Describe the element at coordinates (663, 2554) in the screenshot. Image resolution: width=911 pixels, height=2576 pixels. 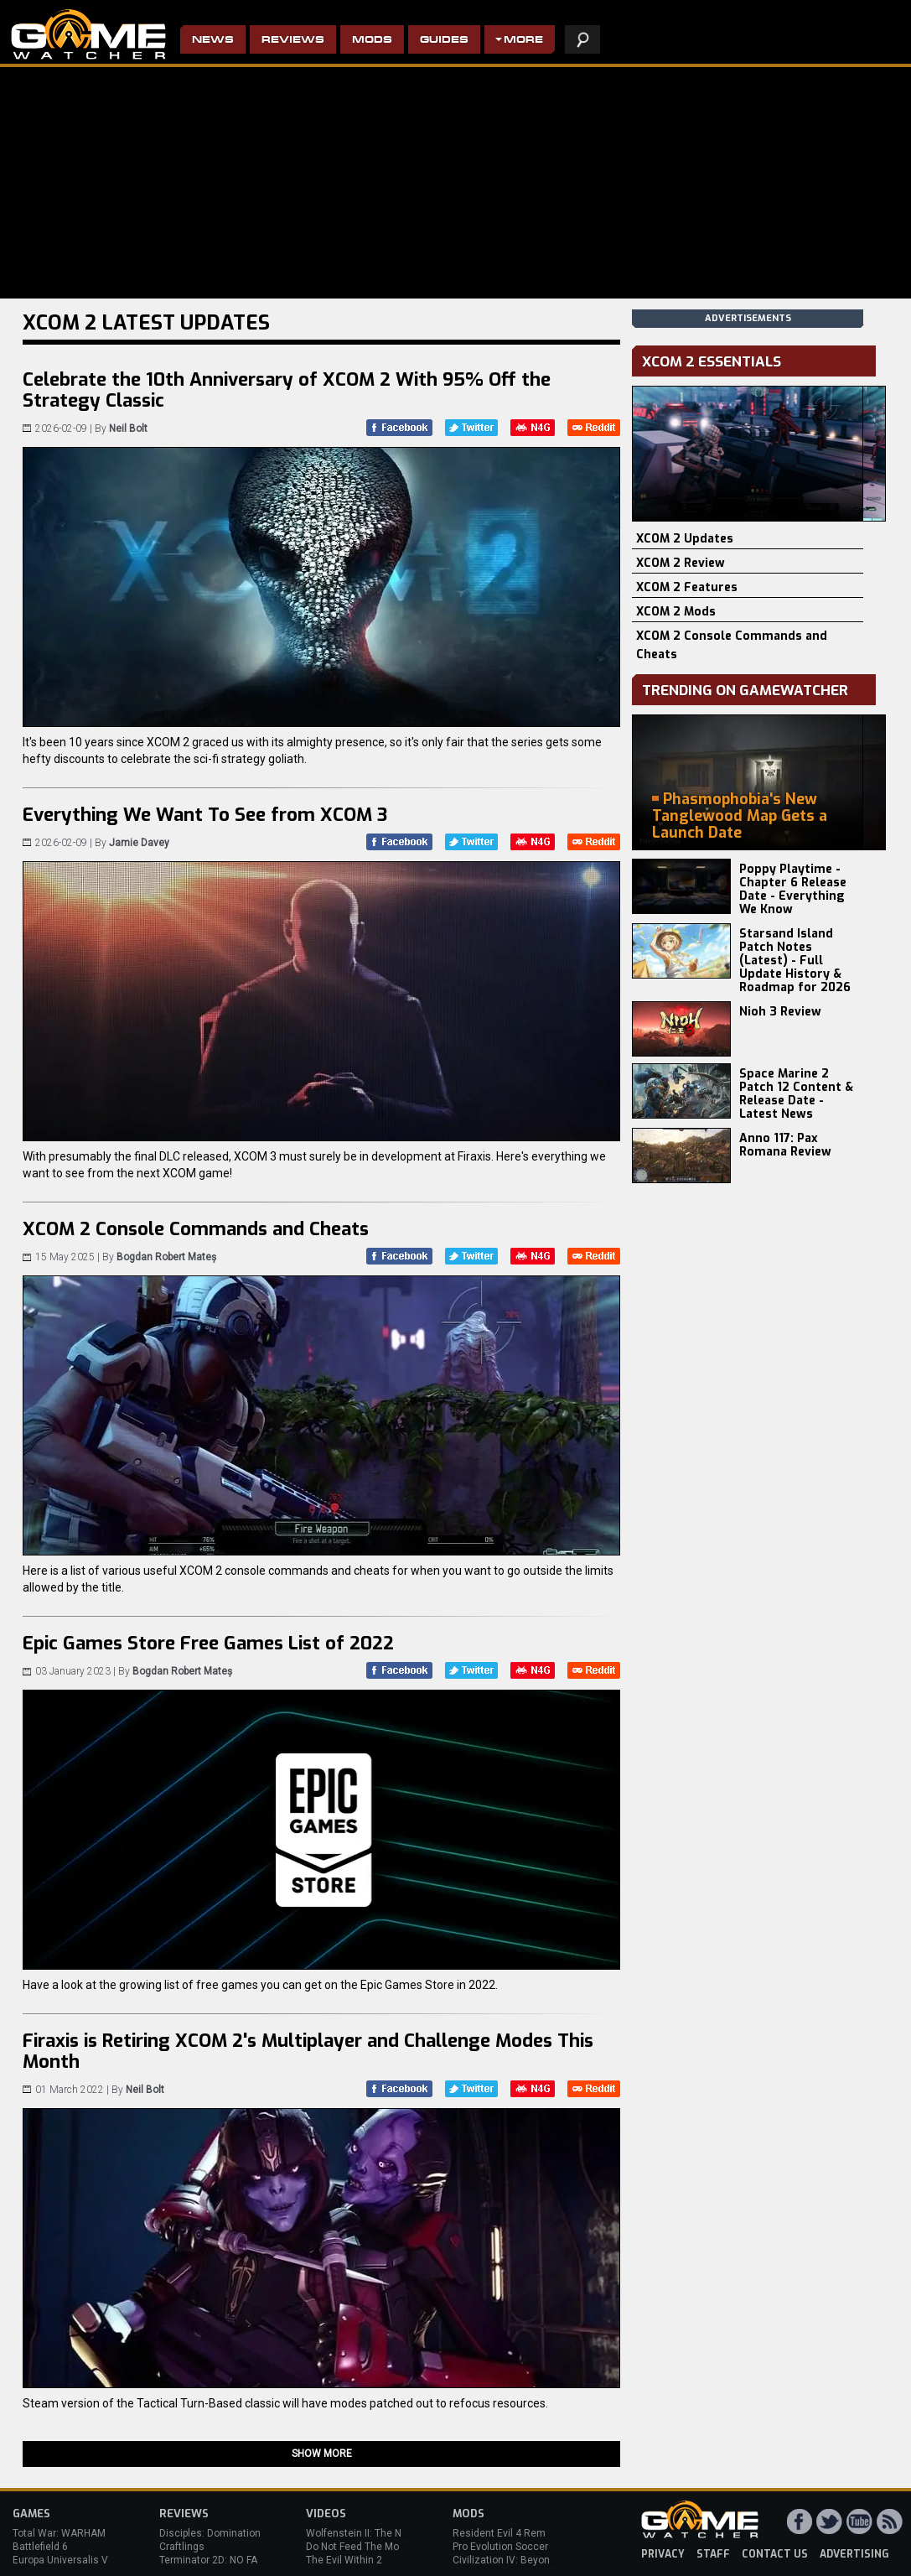
I see `privacy` at that location.